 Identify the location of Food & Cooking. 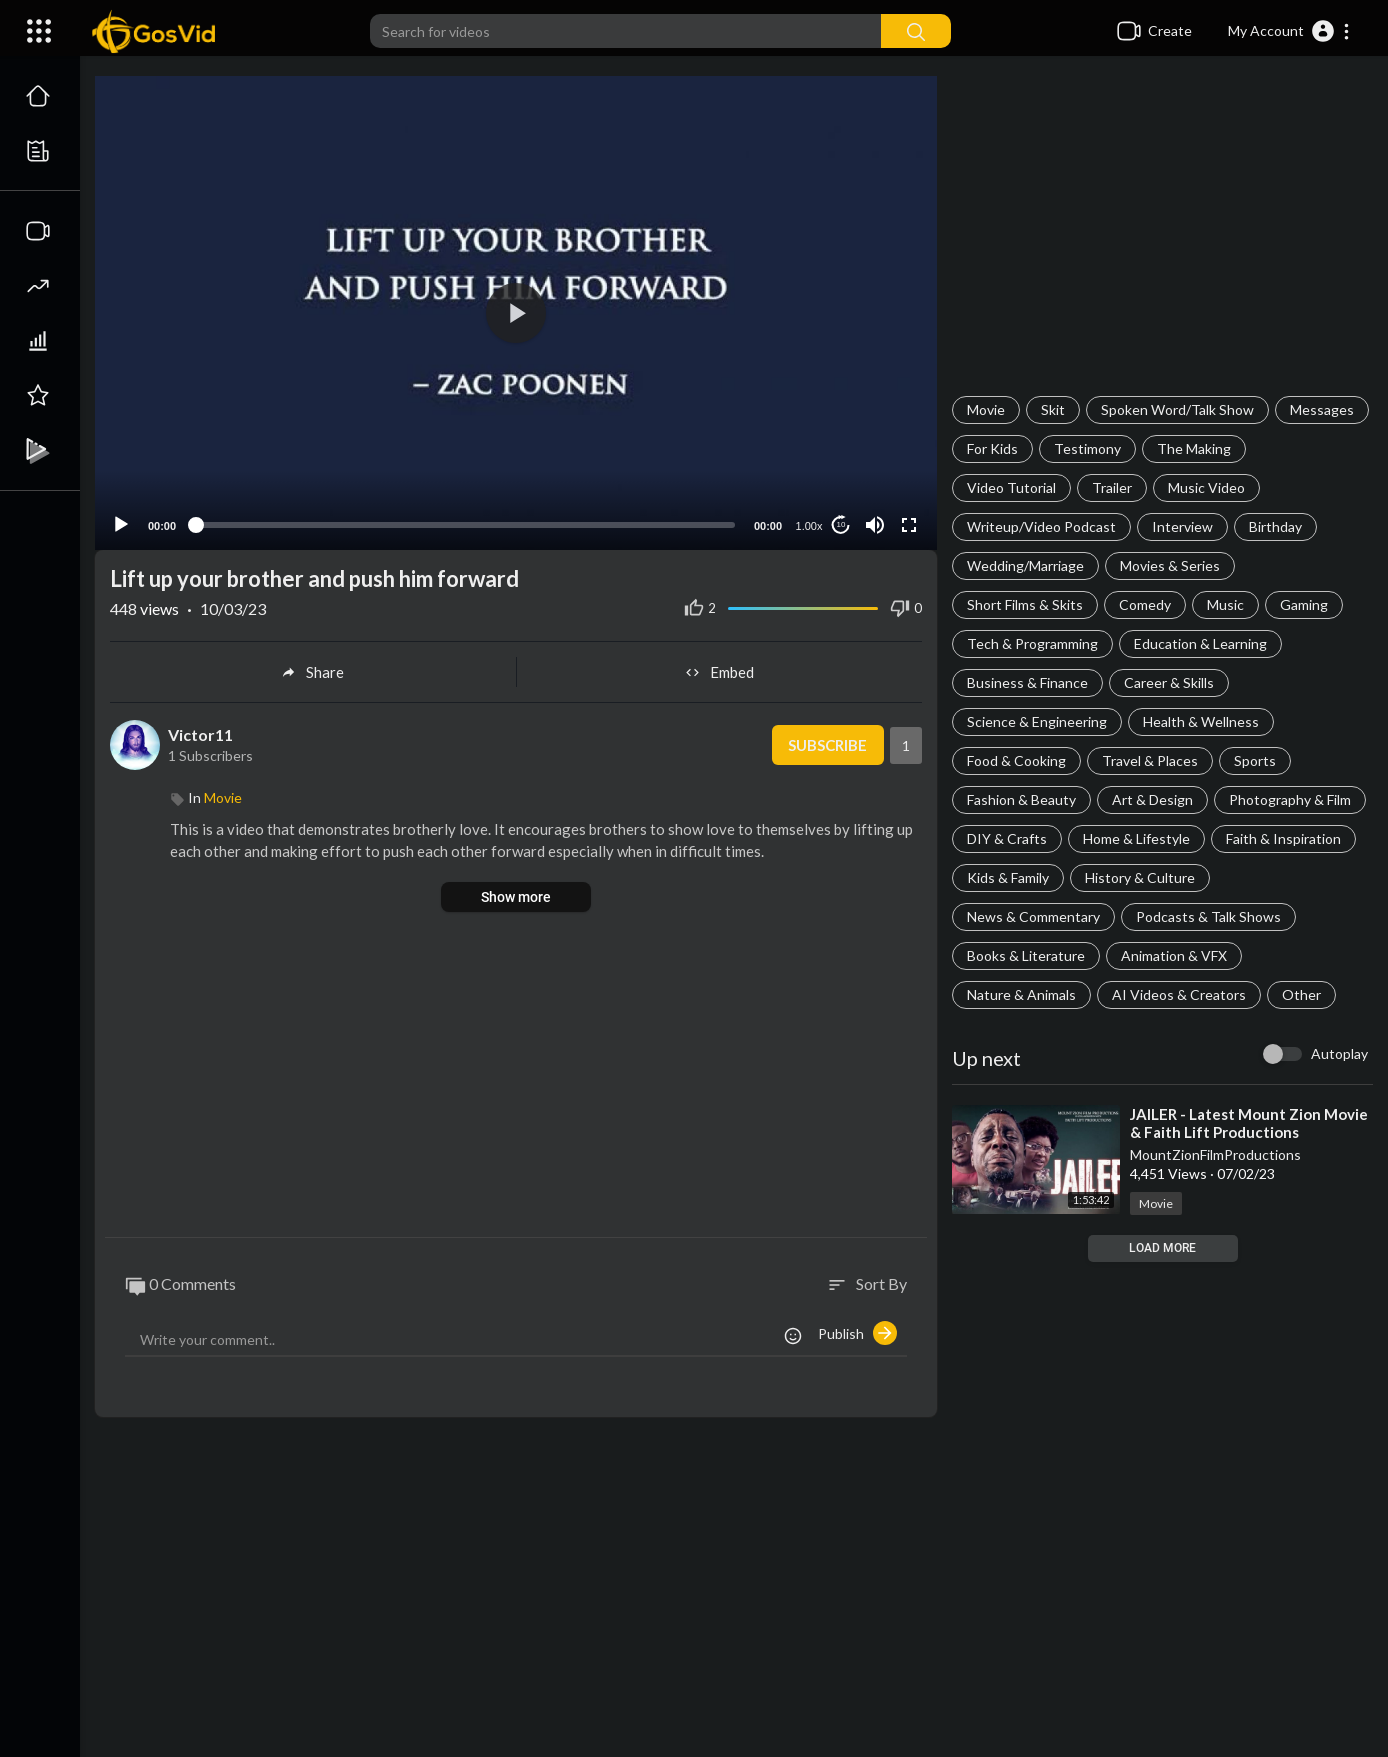
(1016, 760).